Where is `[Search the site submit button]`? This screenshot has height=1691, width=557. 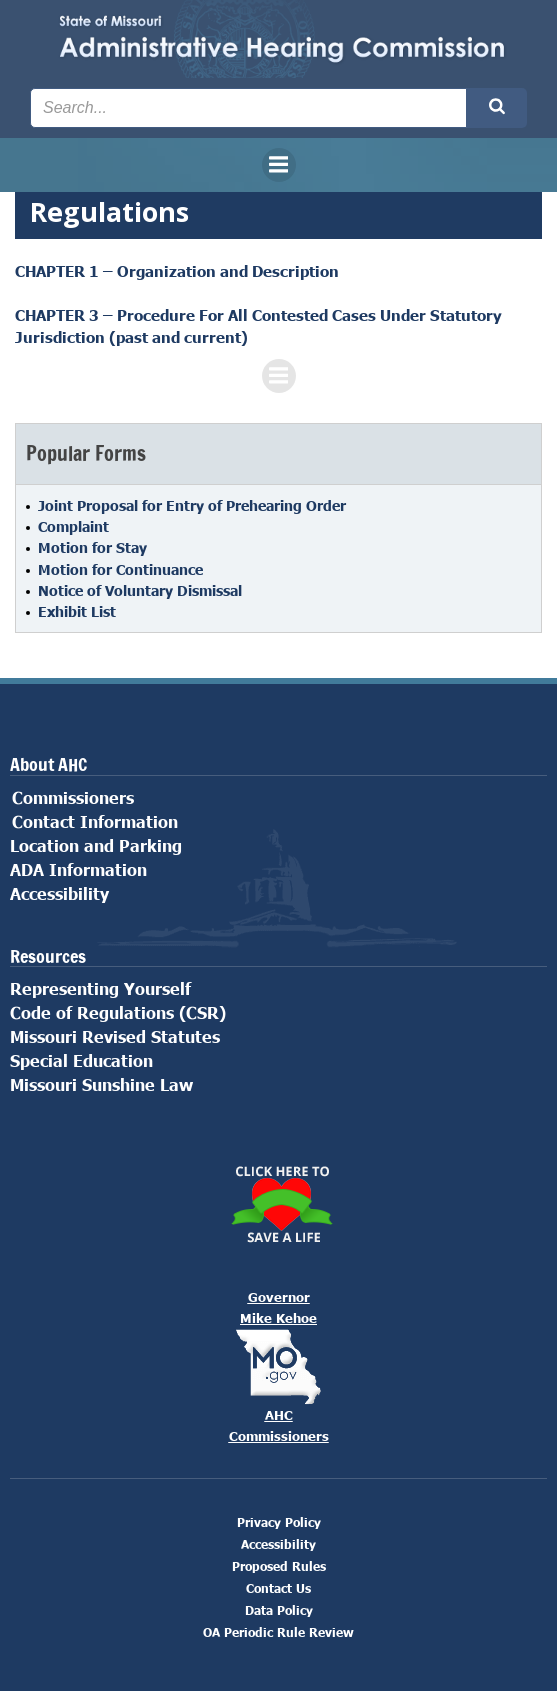
[Search the site submit button] is located at coordinates (497, 108).